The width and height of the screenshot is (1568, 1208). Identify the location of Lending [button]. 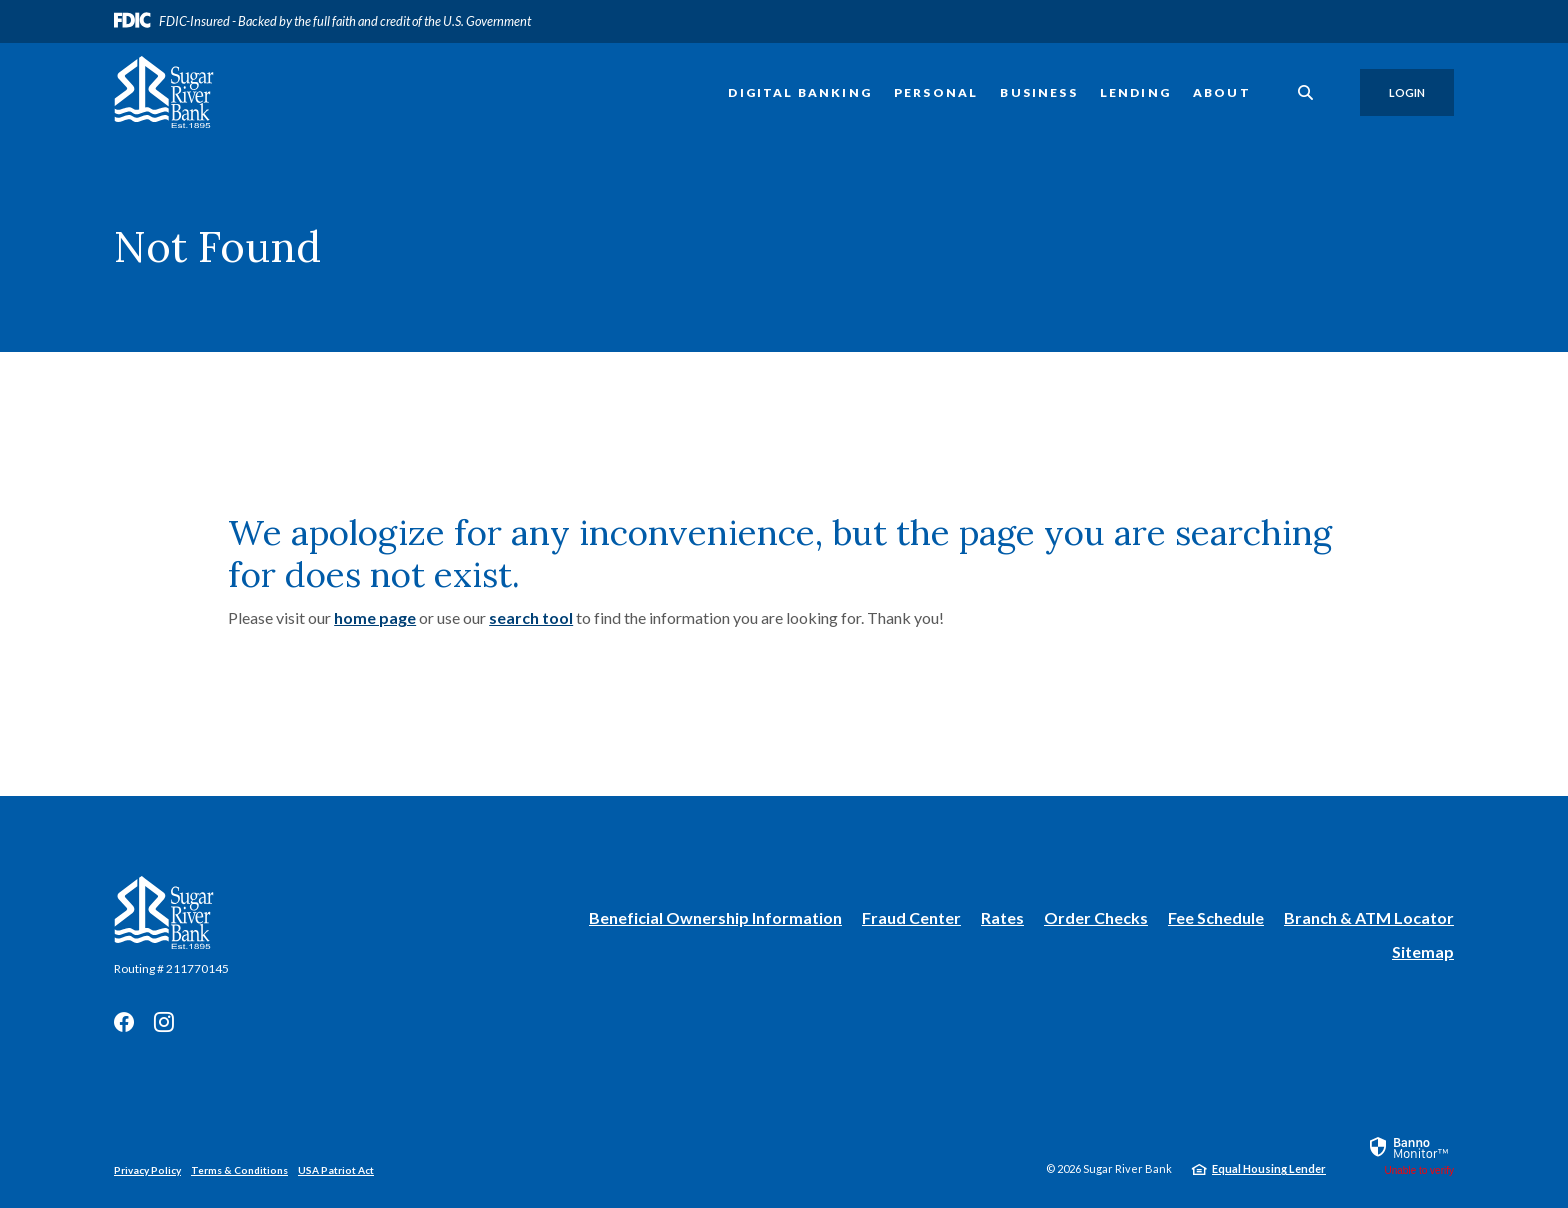
(1135, 92).